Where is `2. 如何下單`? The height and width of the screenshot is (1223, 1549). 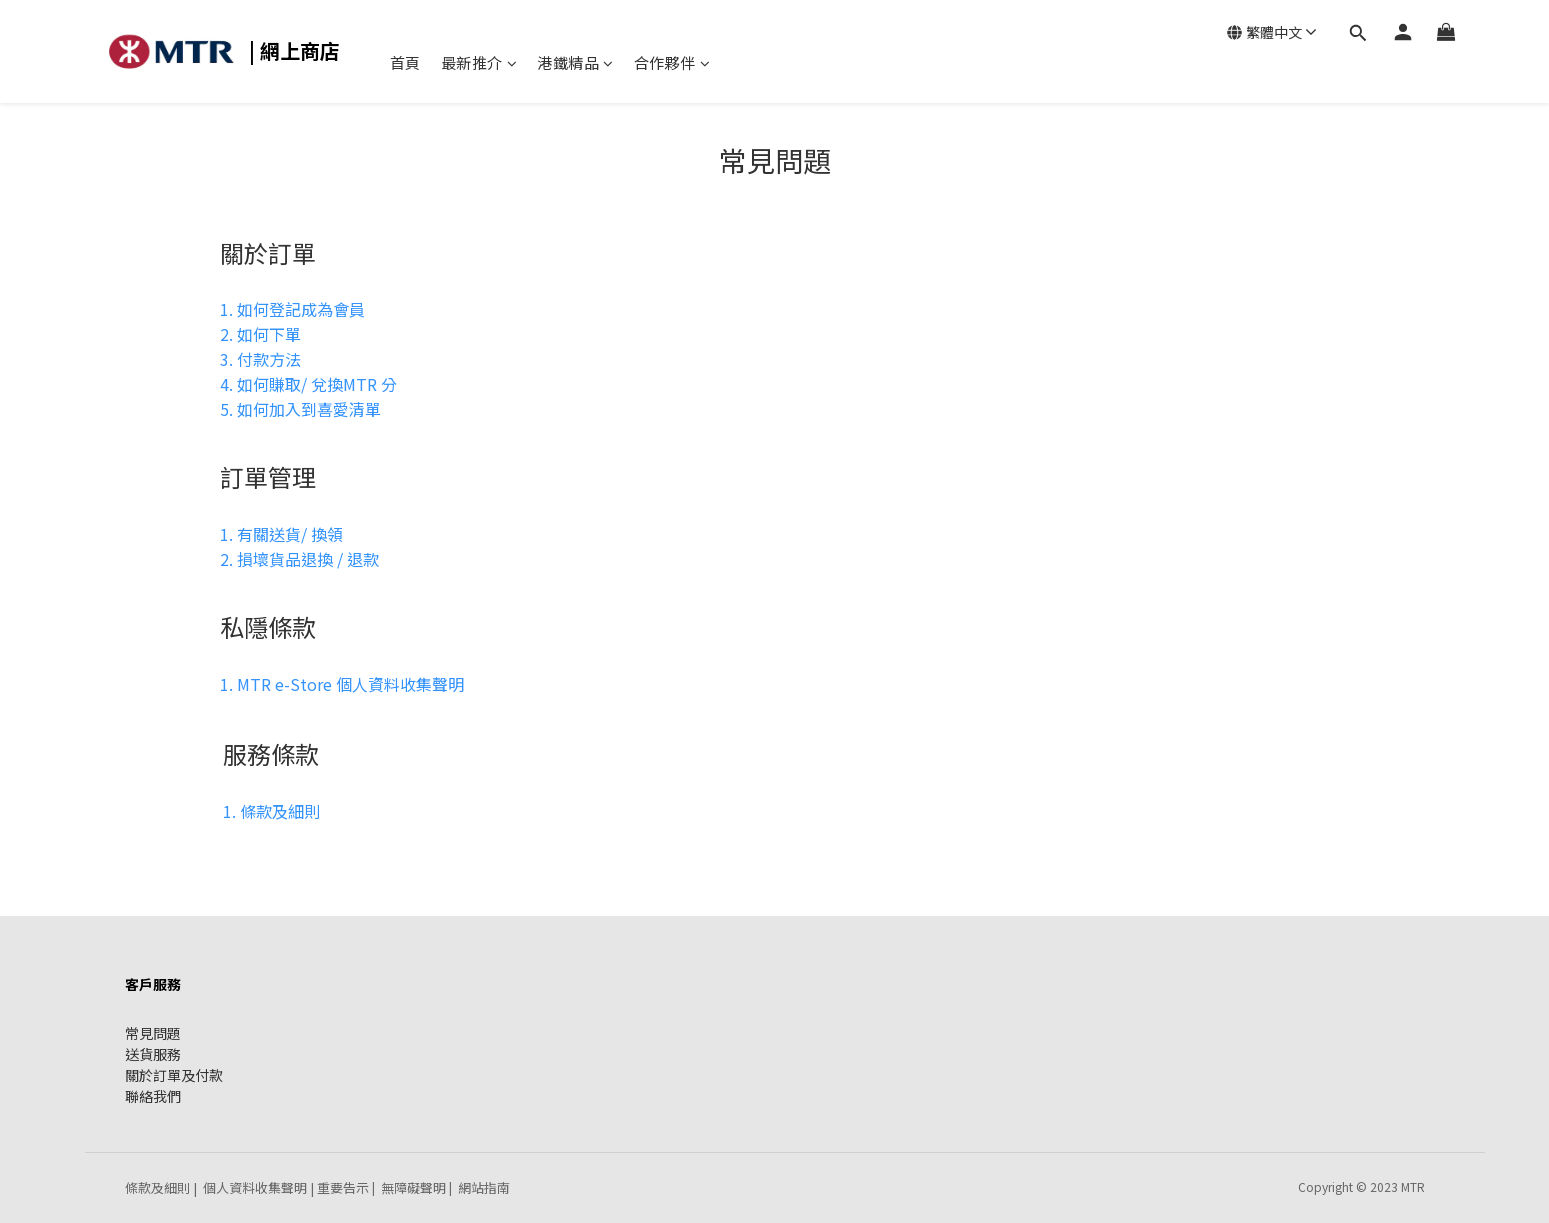 2. 如何下單 is located at coordinates (260, 334).